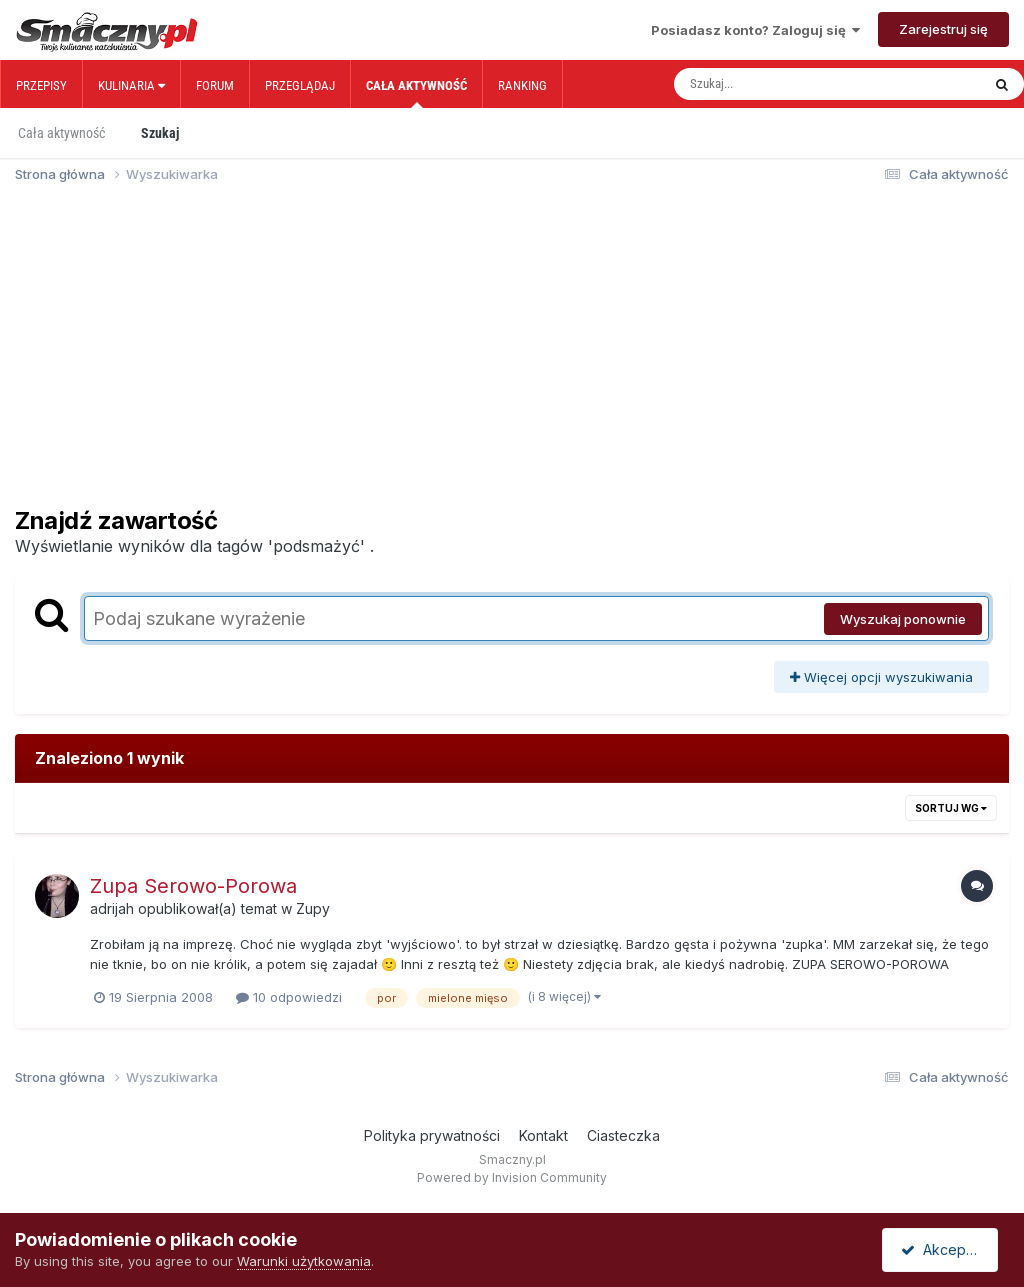 Image resolution: width=1024 pixels, height=1287 pixels. Describe the element at coordinates (522, 85) in the screenshot. I see `Ranking` at that location.